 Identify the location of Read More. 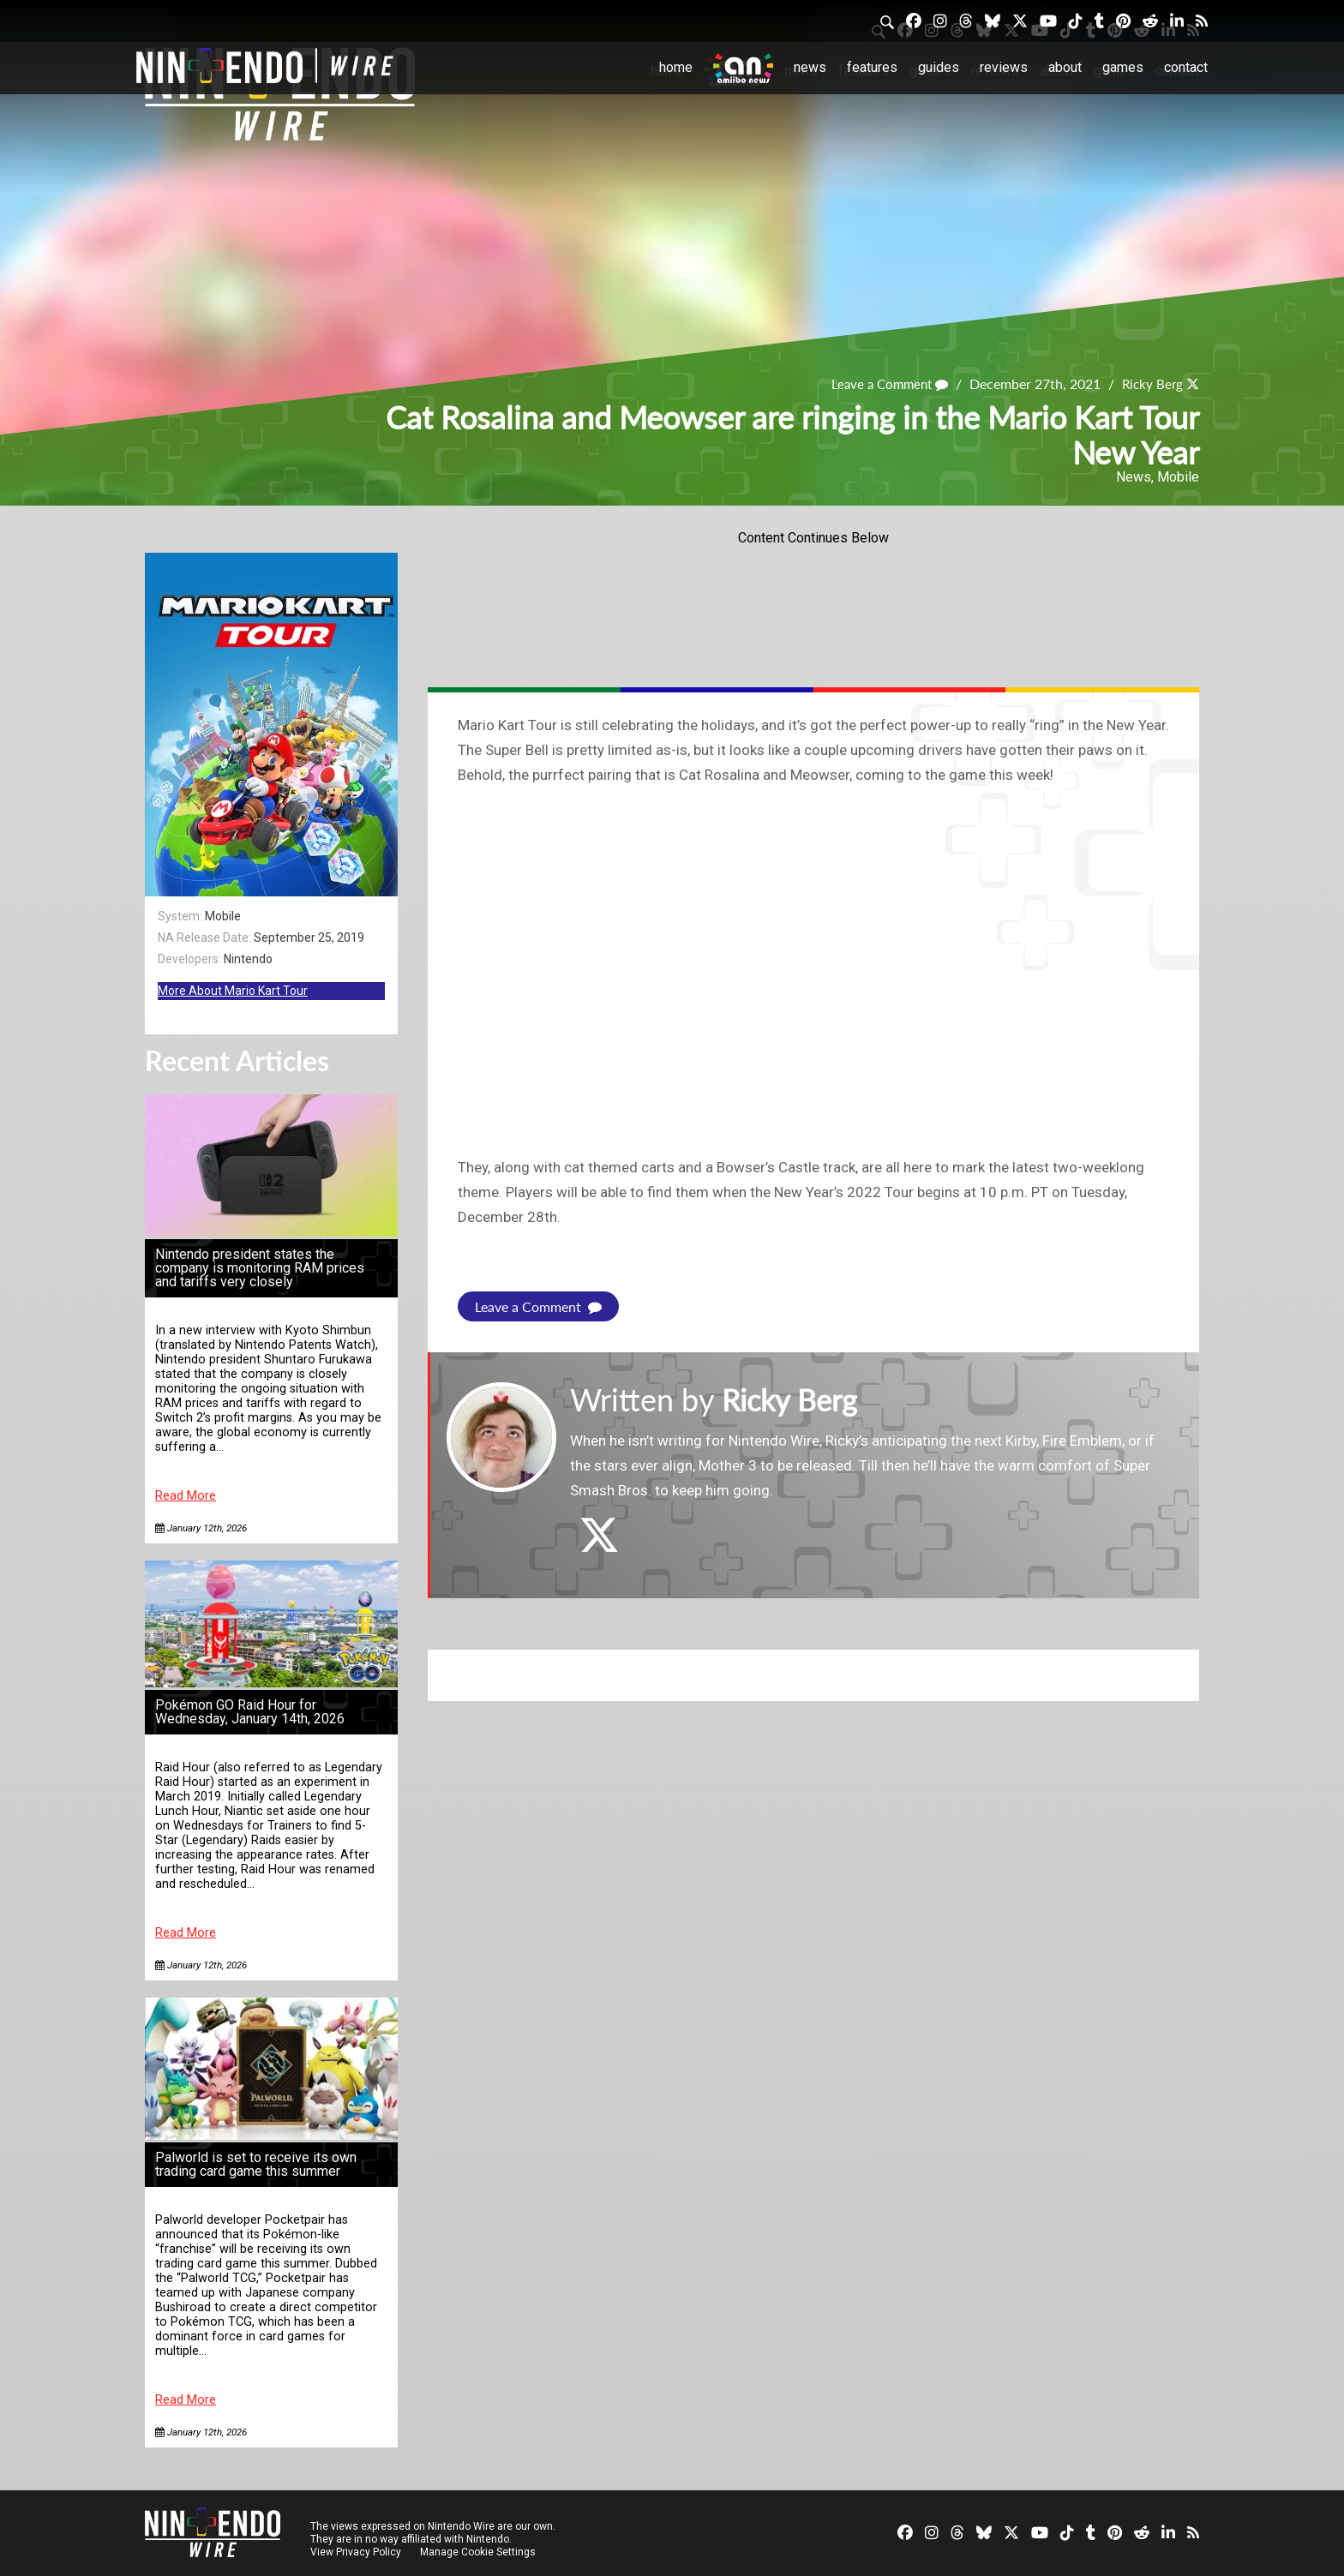
(185, 1496).